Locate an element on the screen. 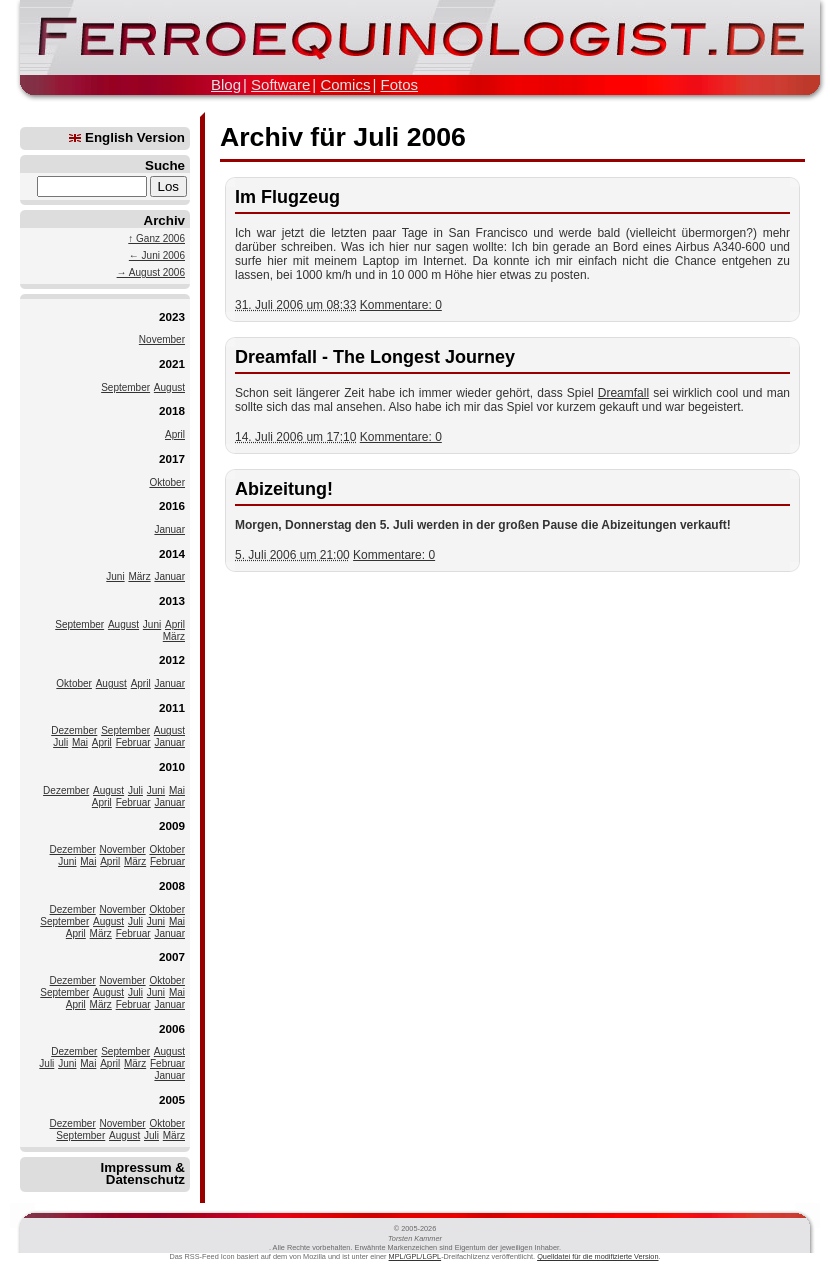 The width and height of the screenshot is (830, 1270). 2007 is located at coordinates (172, 956).